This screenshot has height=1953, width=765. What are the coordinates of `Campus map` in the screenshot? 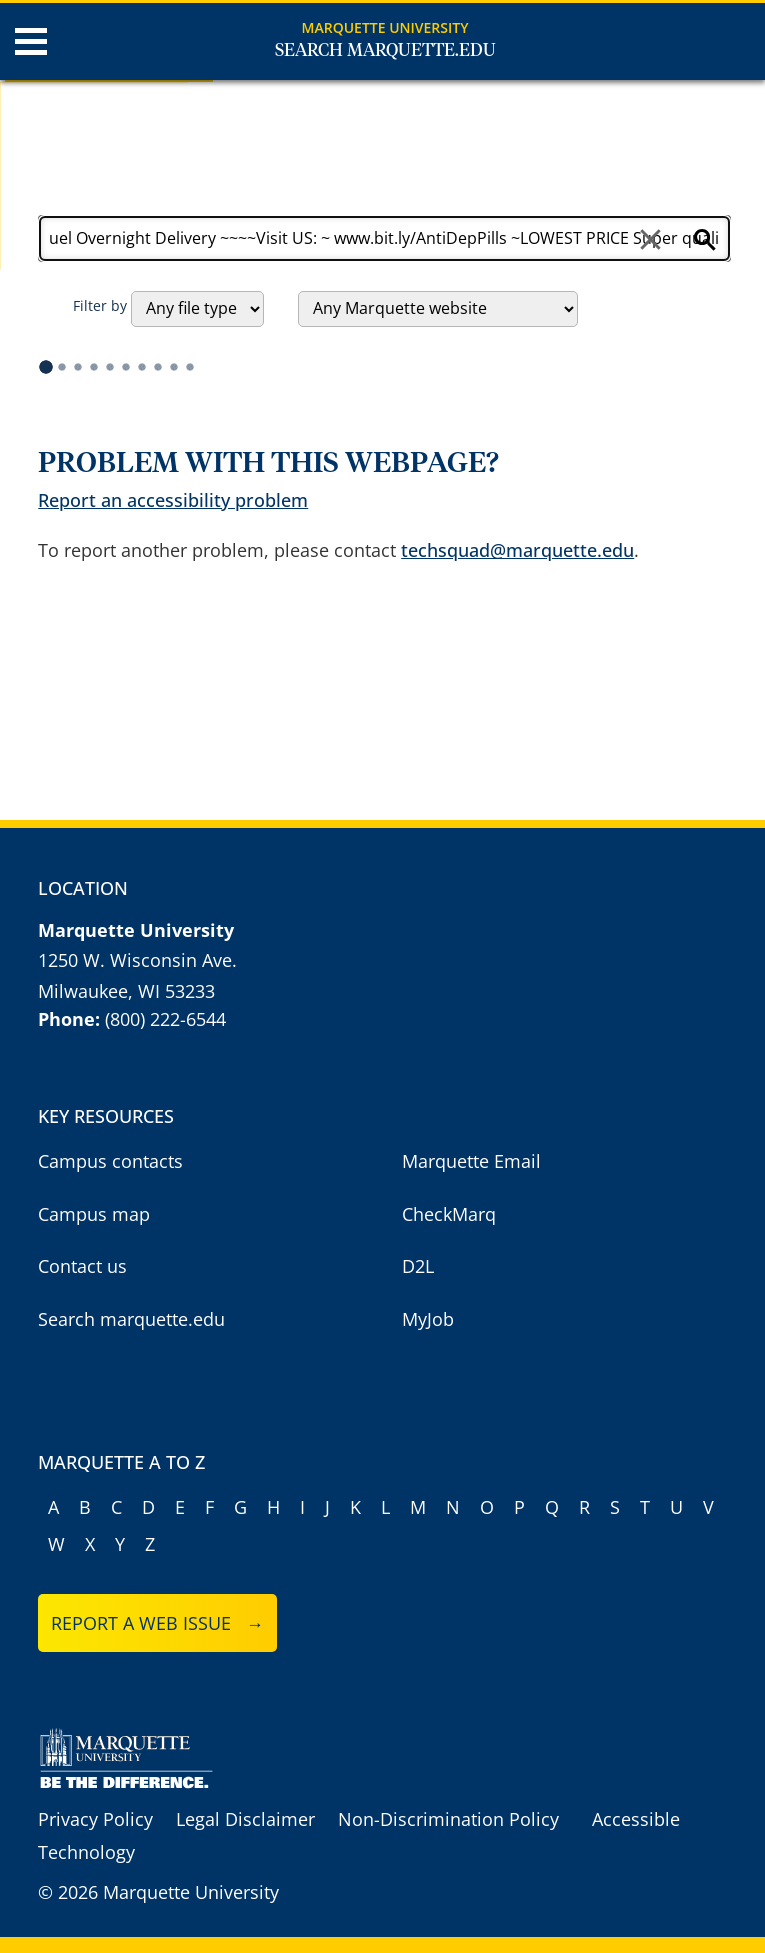 It's located at (94, 1214).